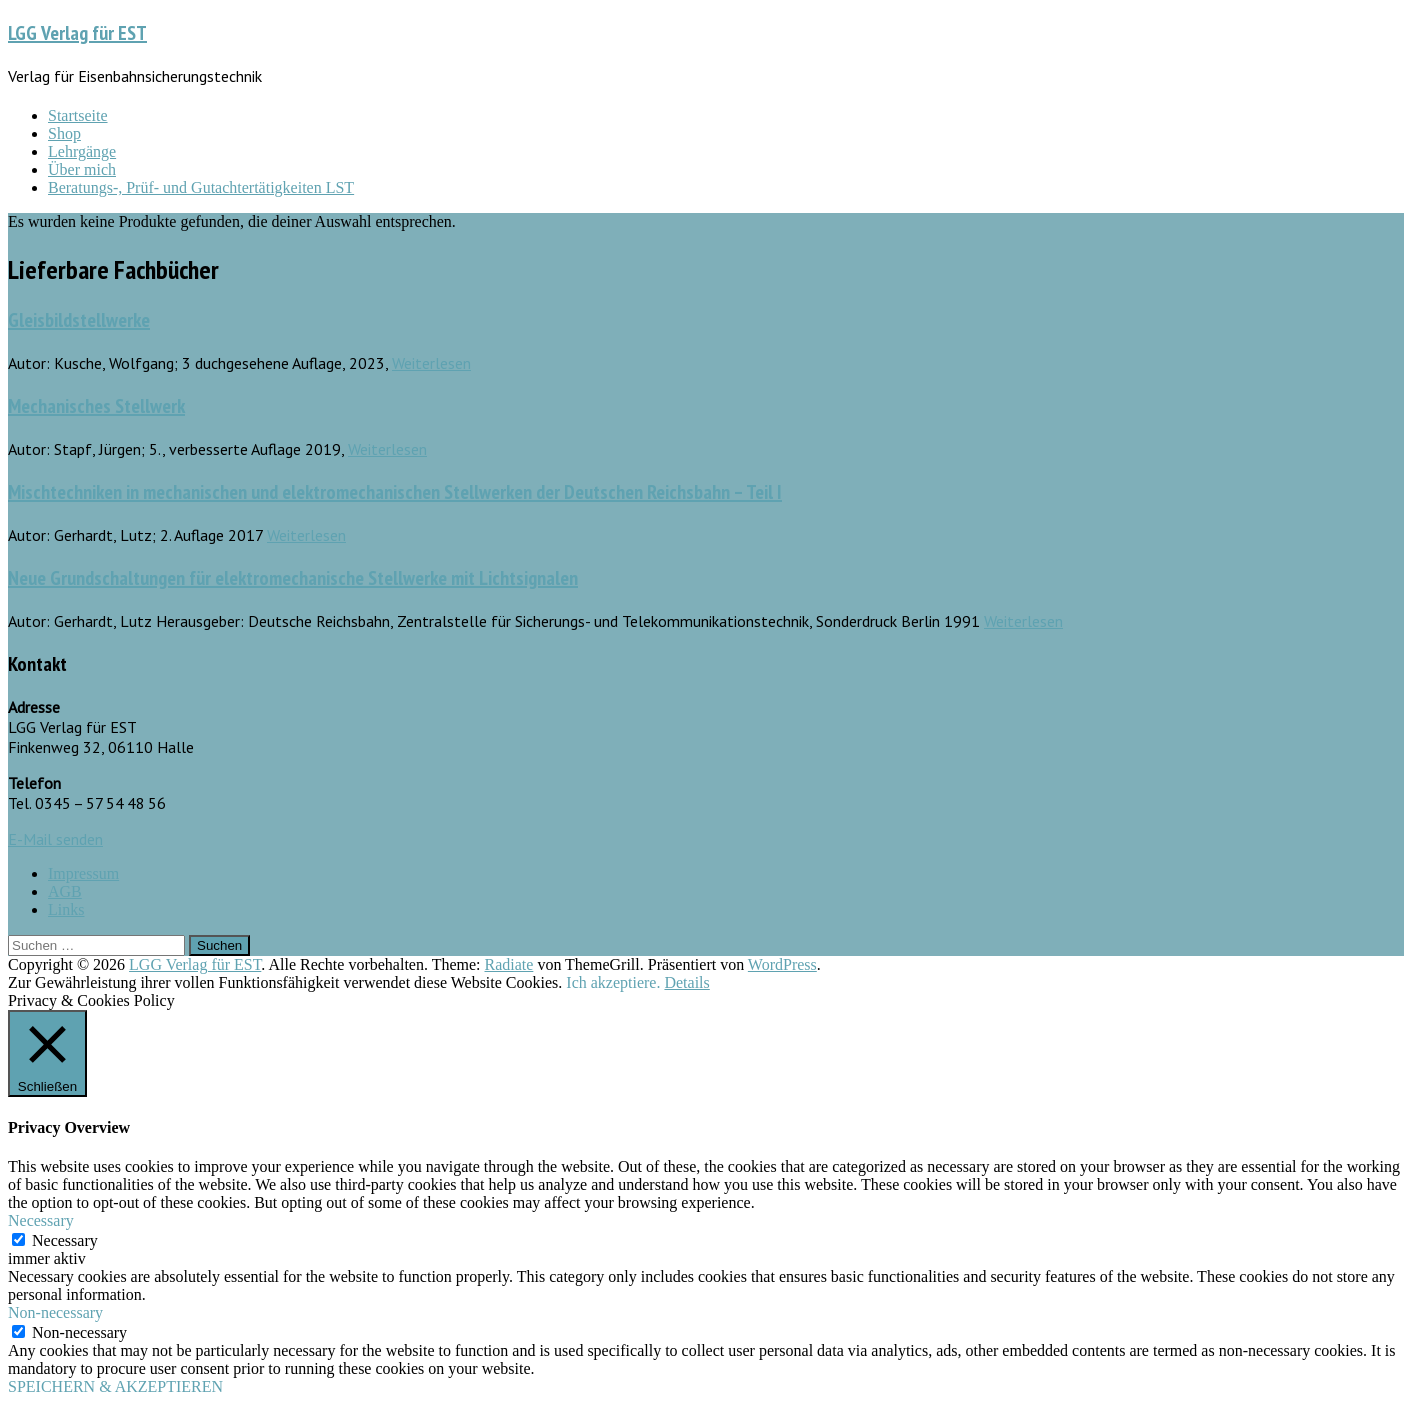  Describe the element at coordinates (79, 320) in the screenshot. I see `Gleisbildstellwerke` at that location.